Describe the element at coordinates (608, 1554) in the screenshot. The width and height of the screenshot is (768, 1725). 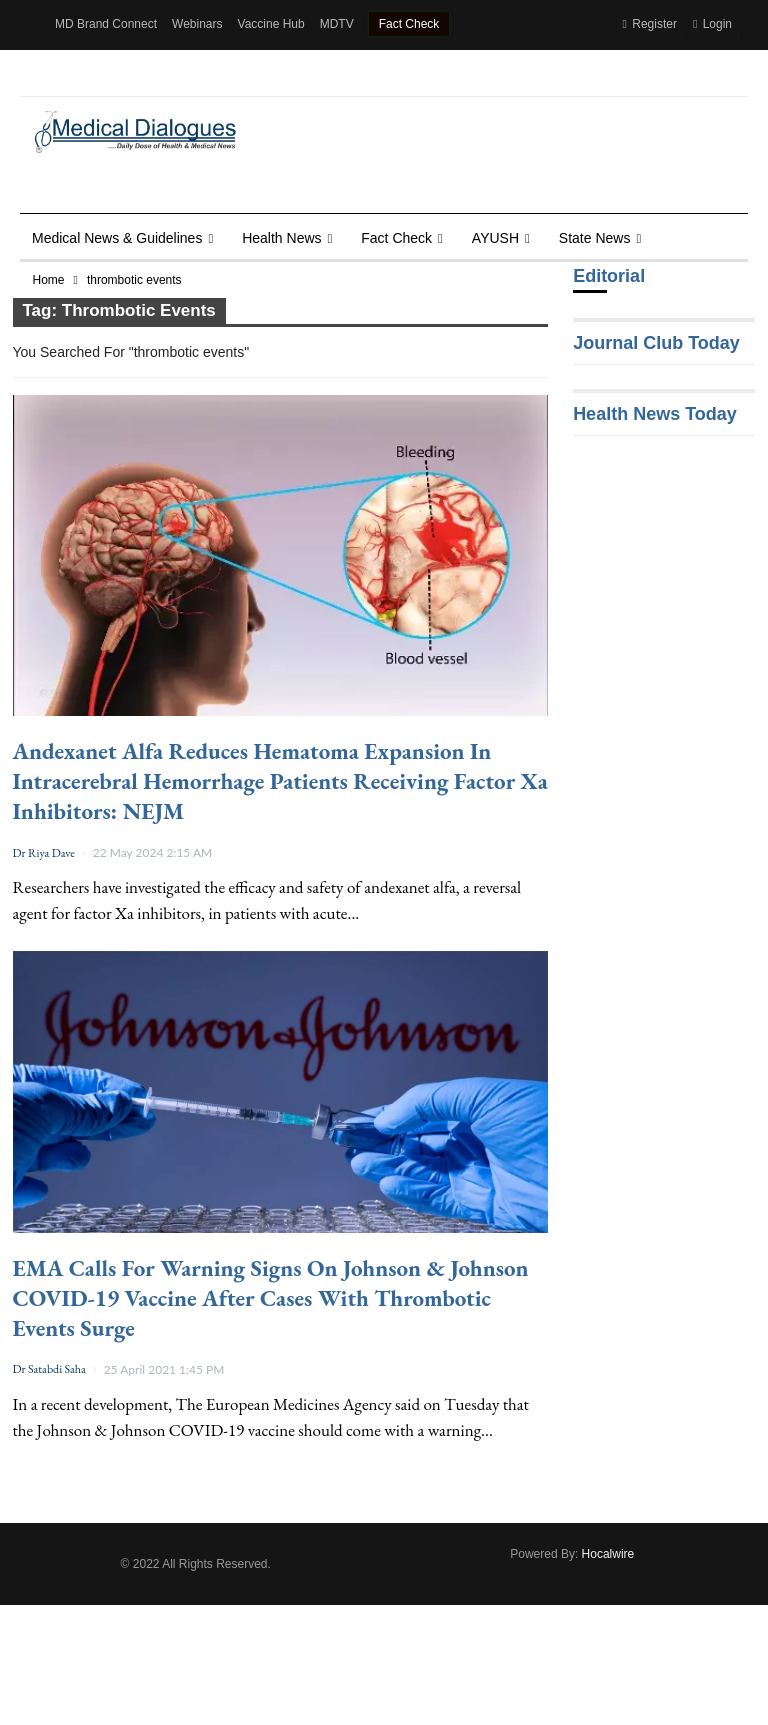
I see `Hocalwire` at that location.